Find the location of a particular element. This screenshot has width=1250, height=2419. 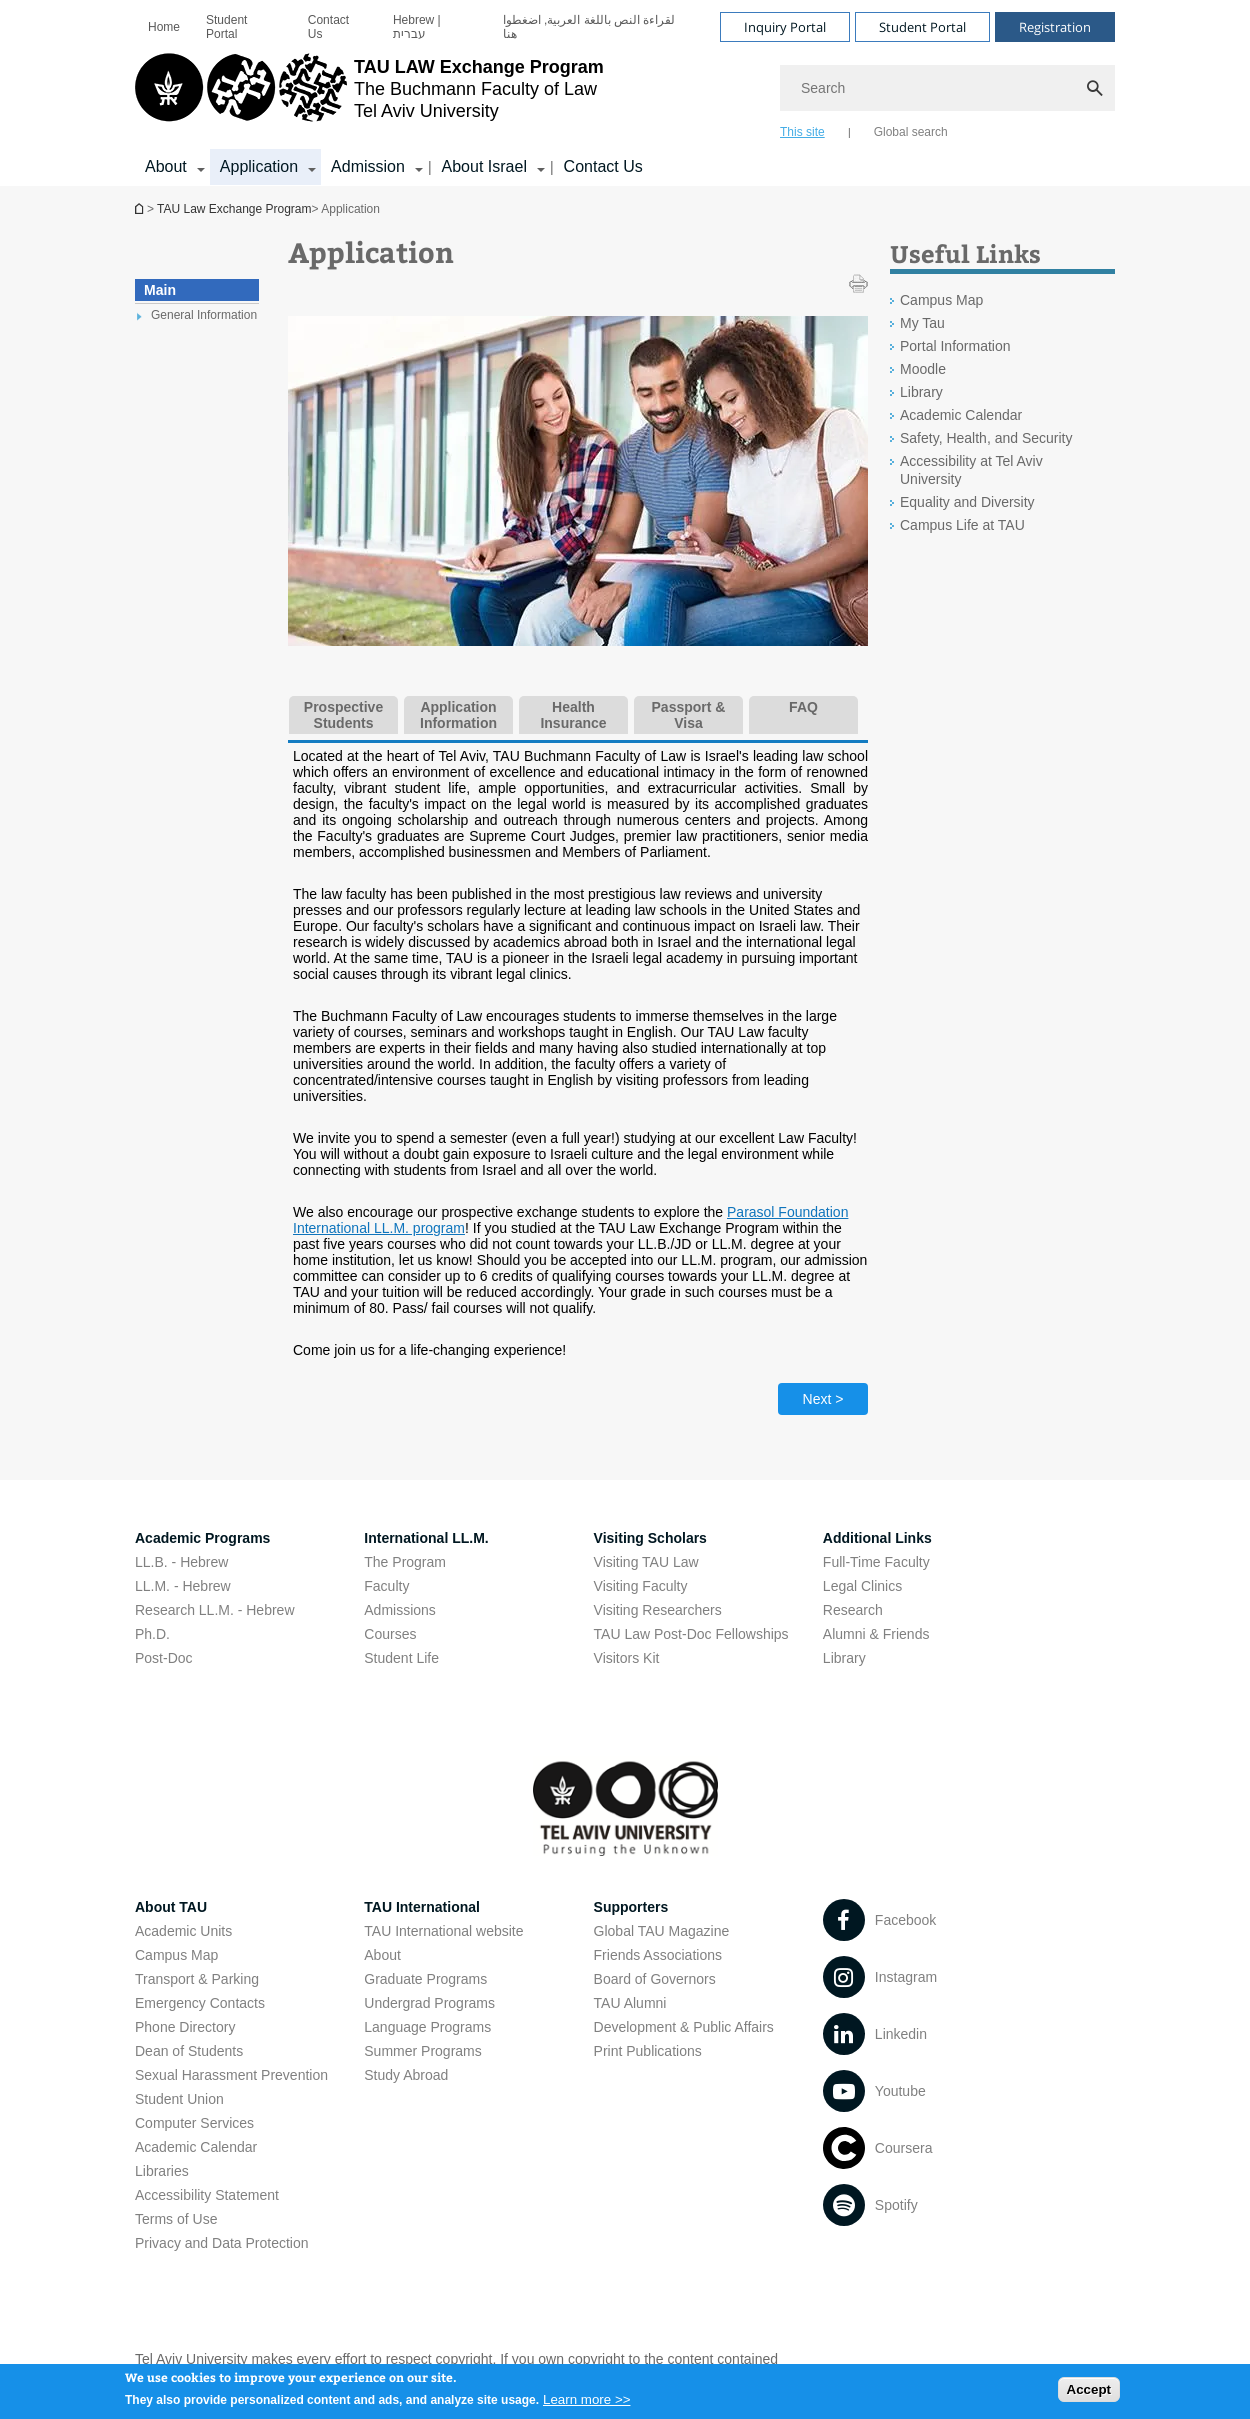

Privacy and Data Protection is located at coordinates (222, 2243).